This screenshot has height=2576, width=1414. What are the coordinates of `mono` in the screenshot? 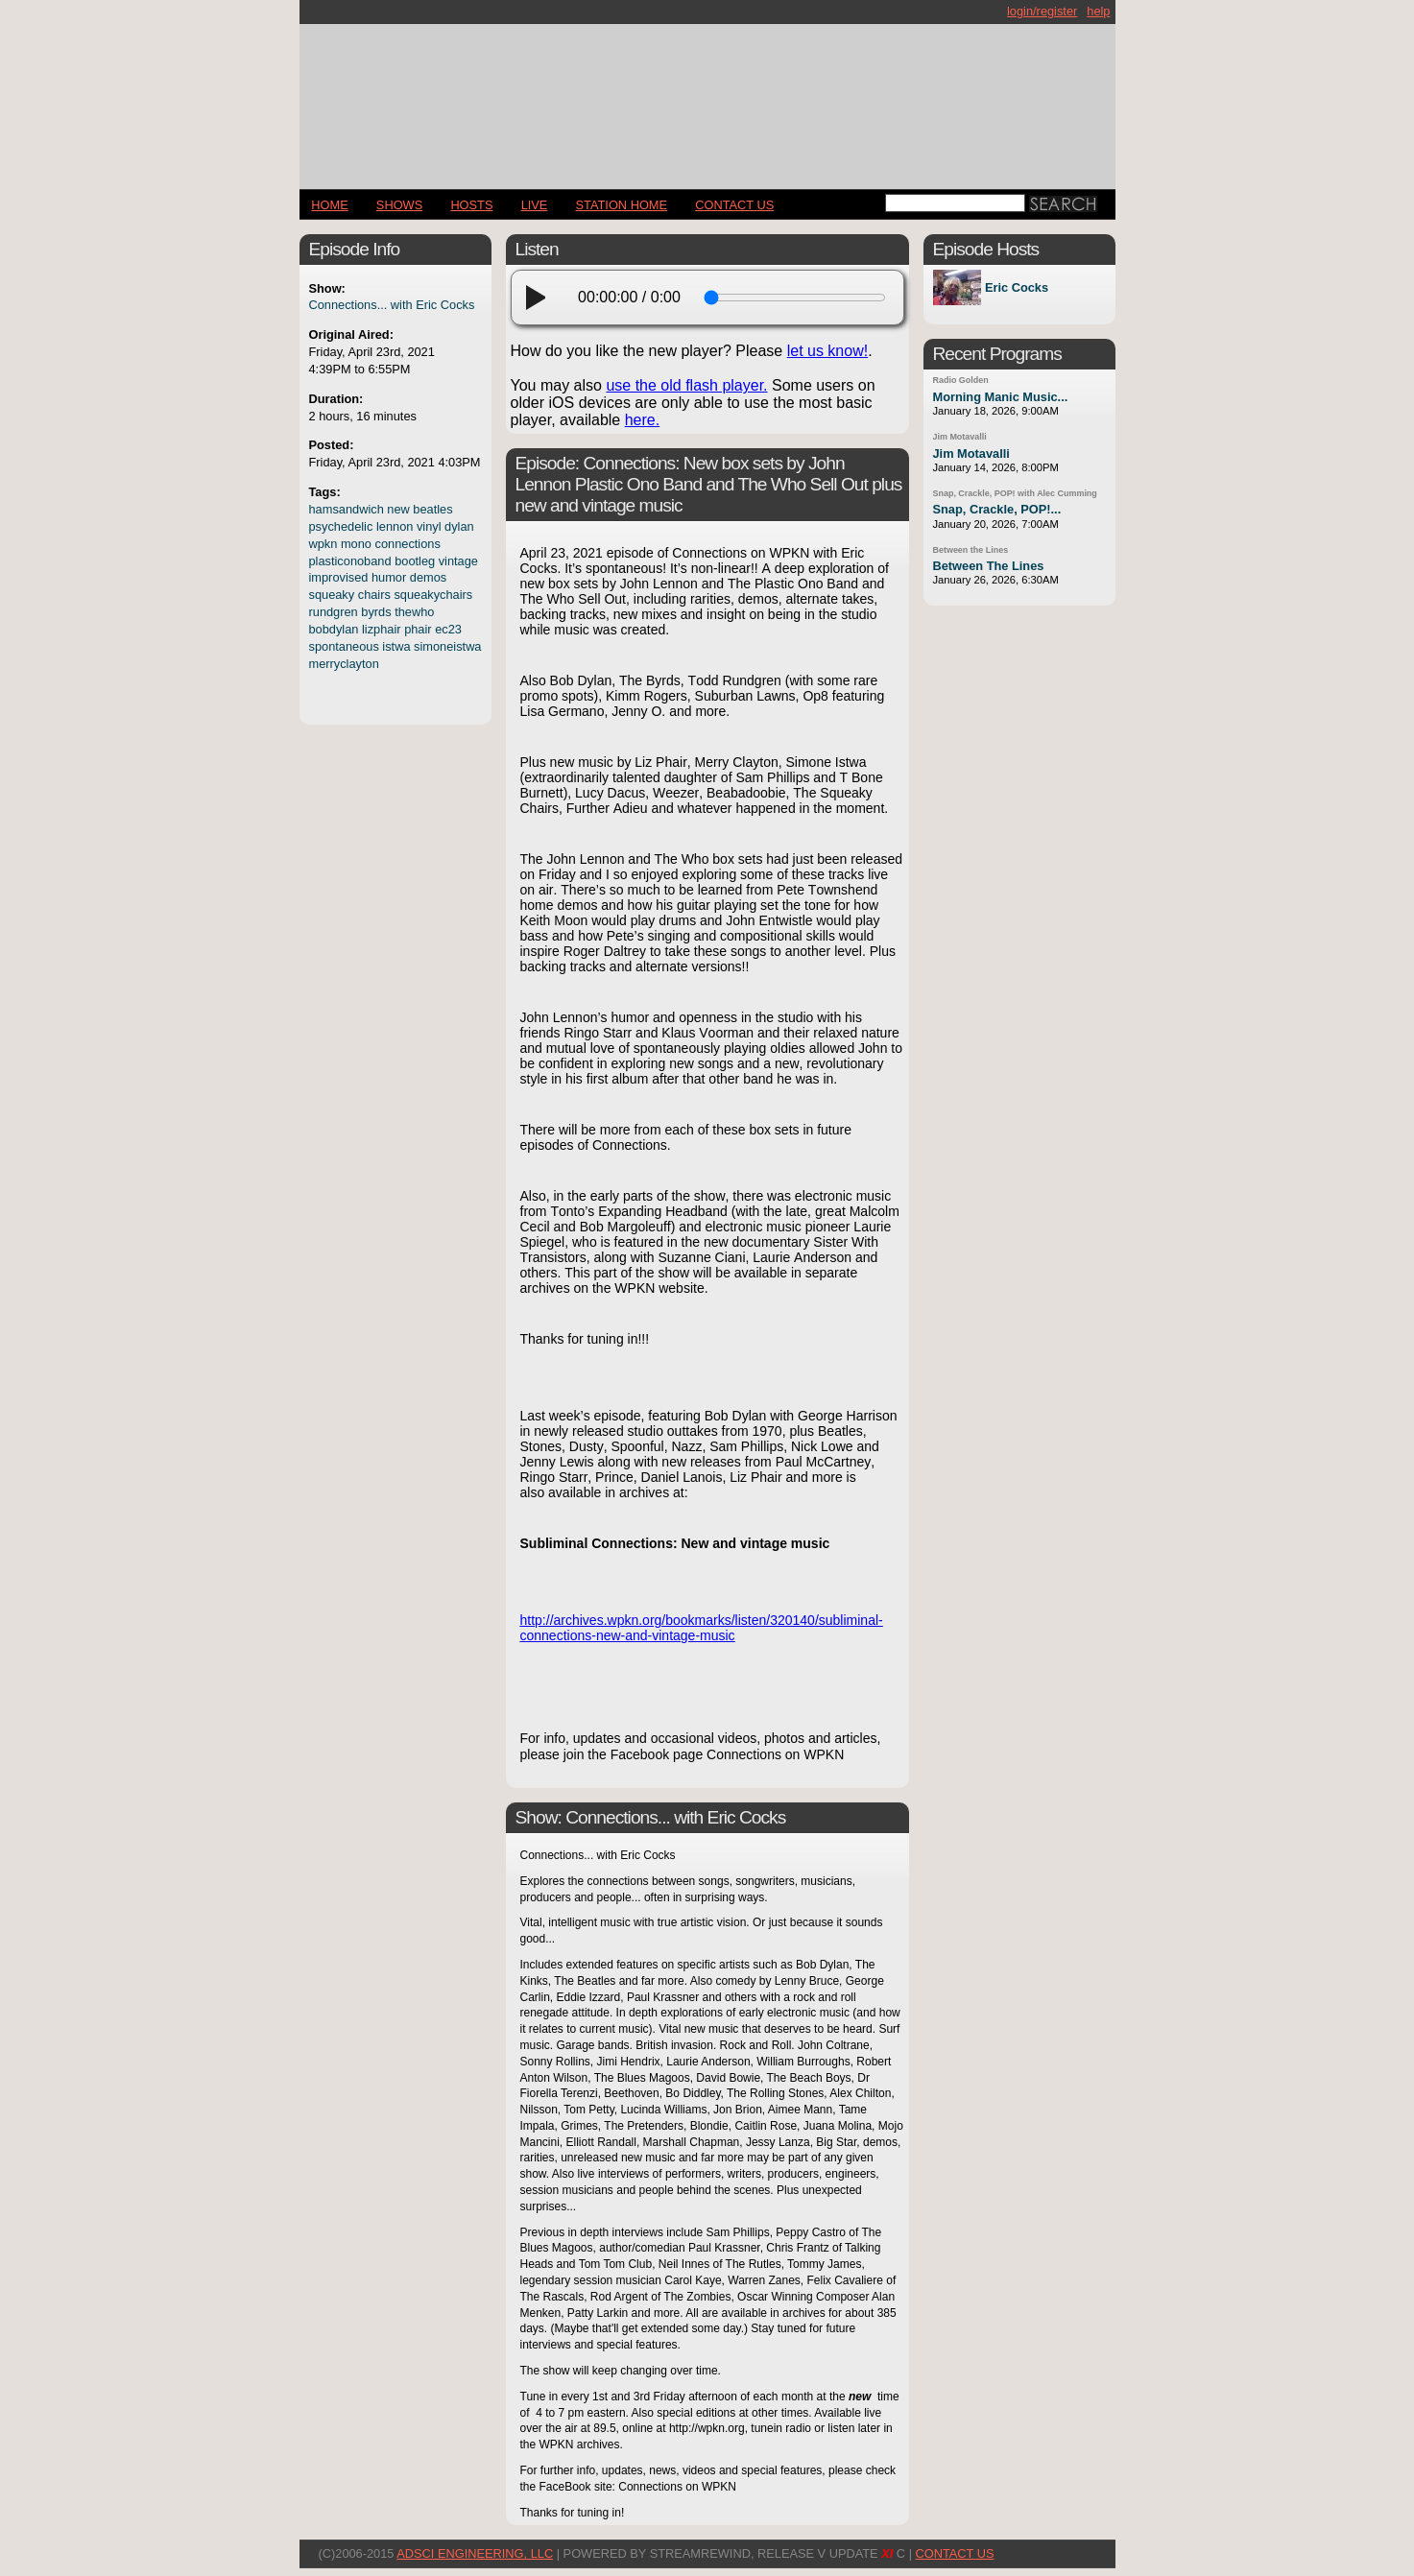 It's located at (356, 544).